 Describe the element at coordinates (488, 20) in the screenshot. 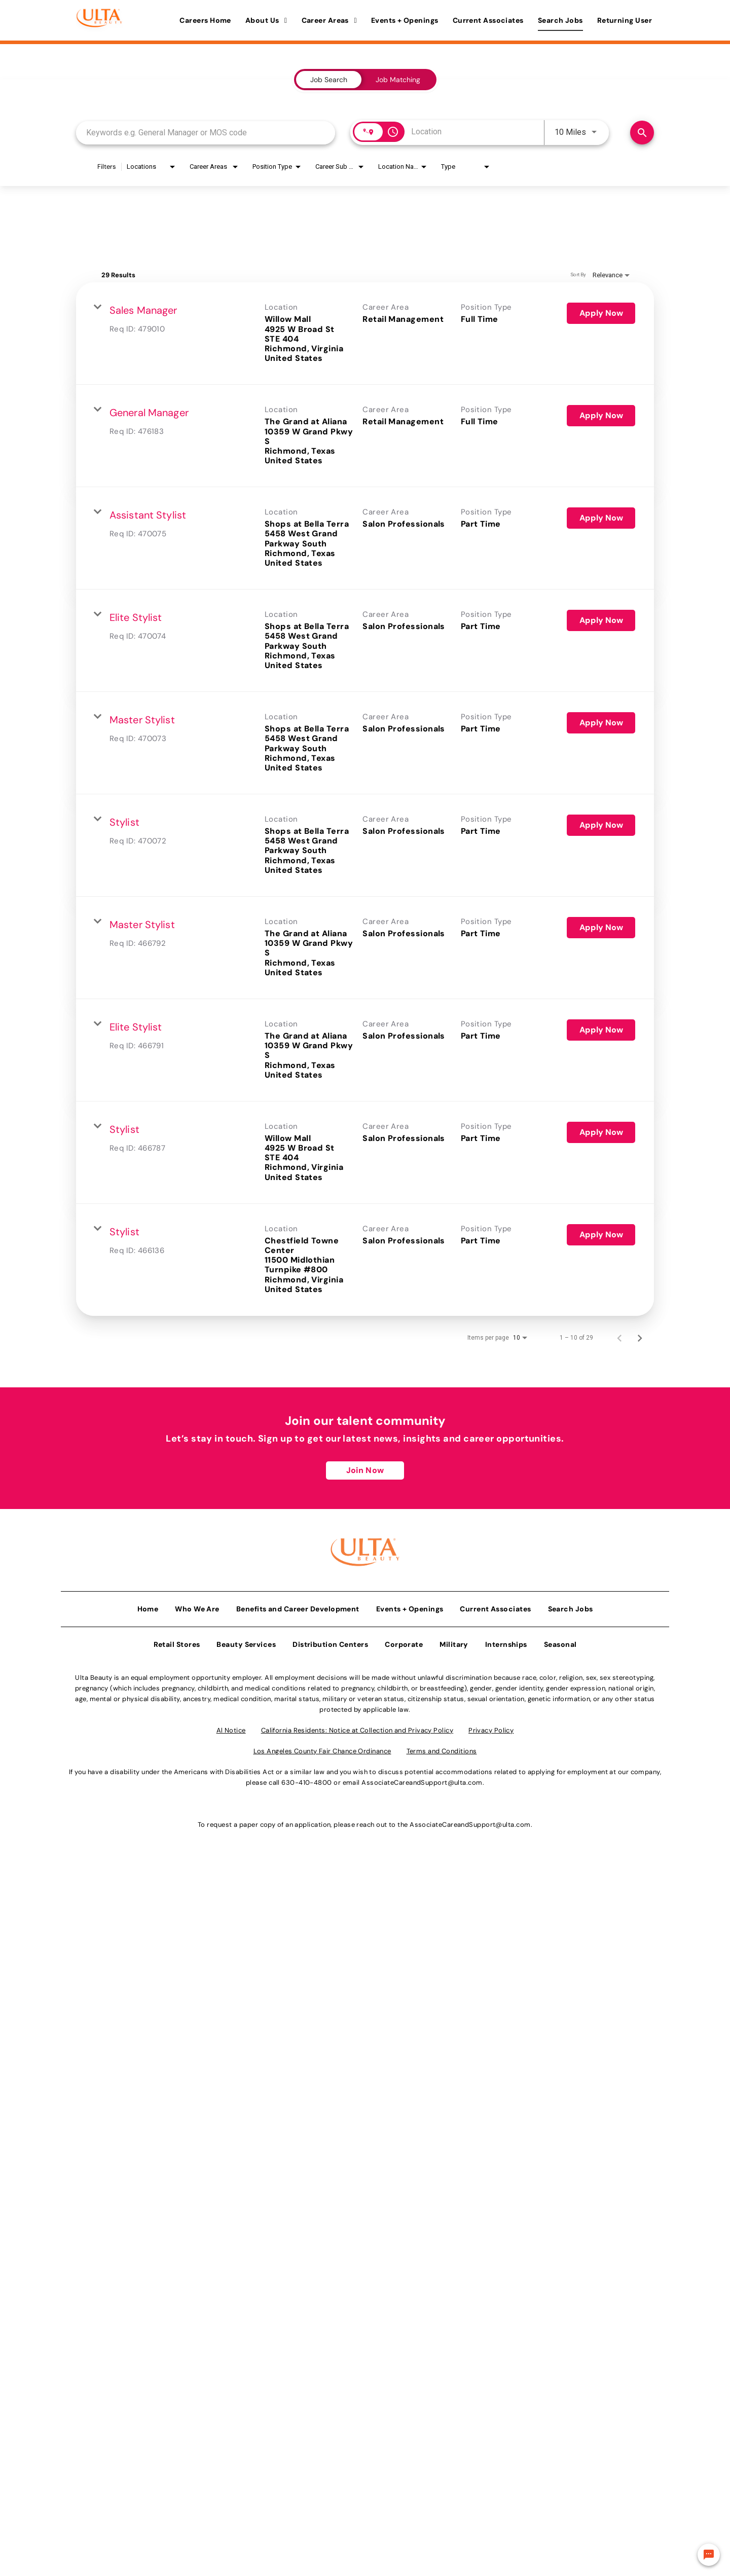

I see `Current Associates` at that location.